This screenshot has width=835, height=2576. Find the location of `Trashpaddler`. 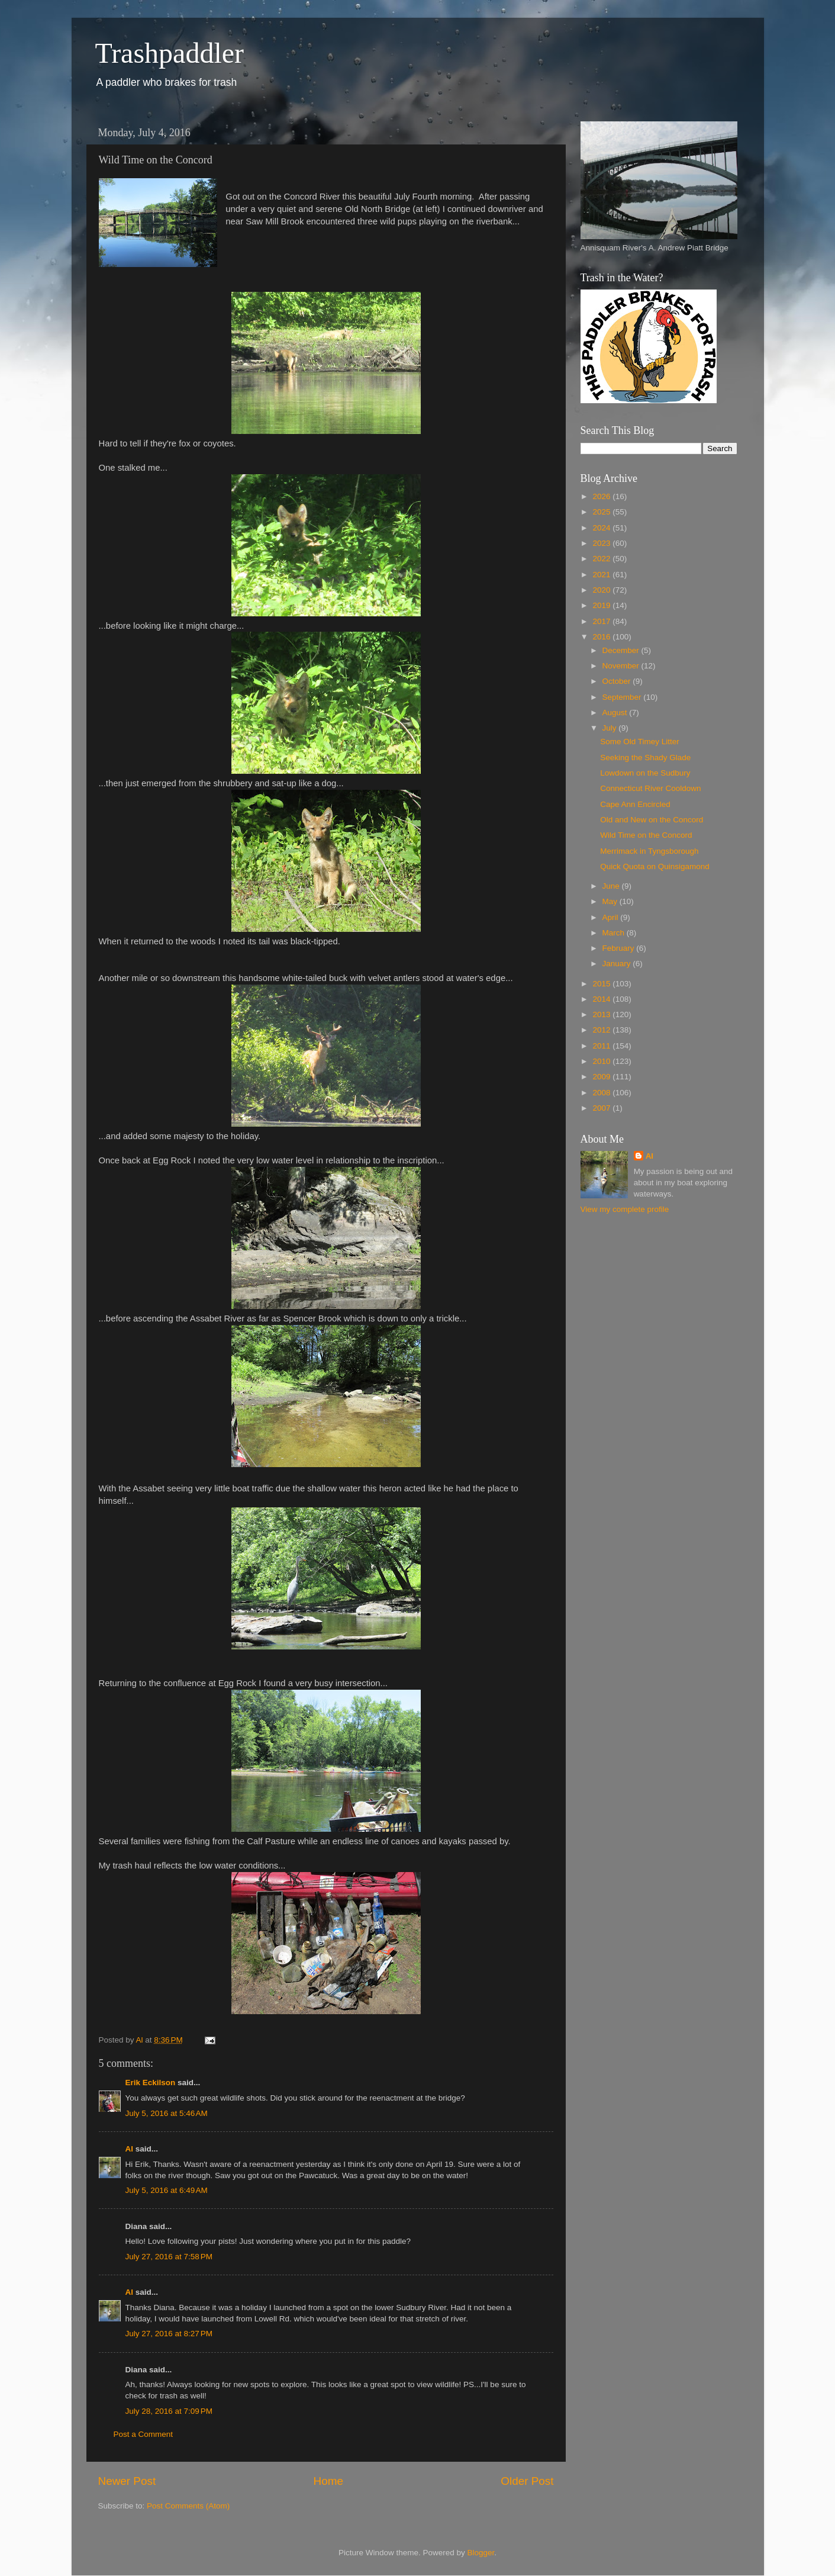

Trashpaddler is located at coordinates (169, 53).